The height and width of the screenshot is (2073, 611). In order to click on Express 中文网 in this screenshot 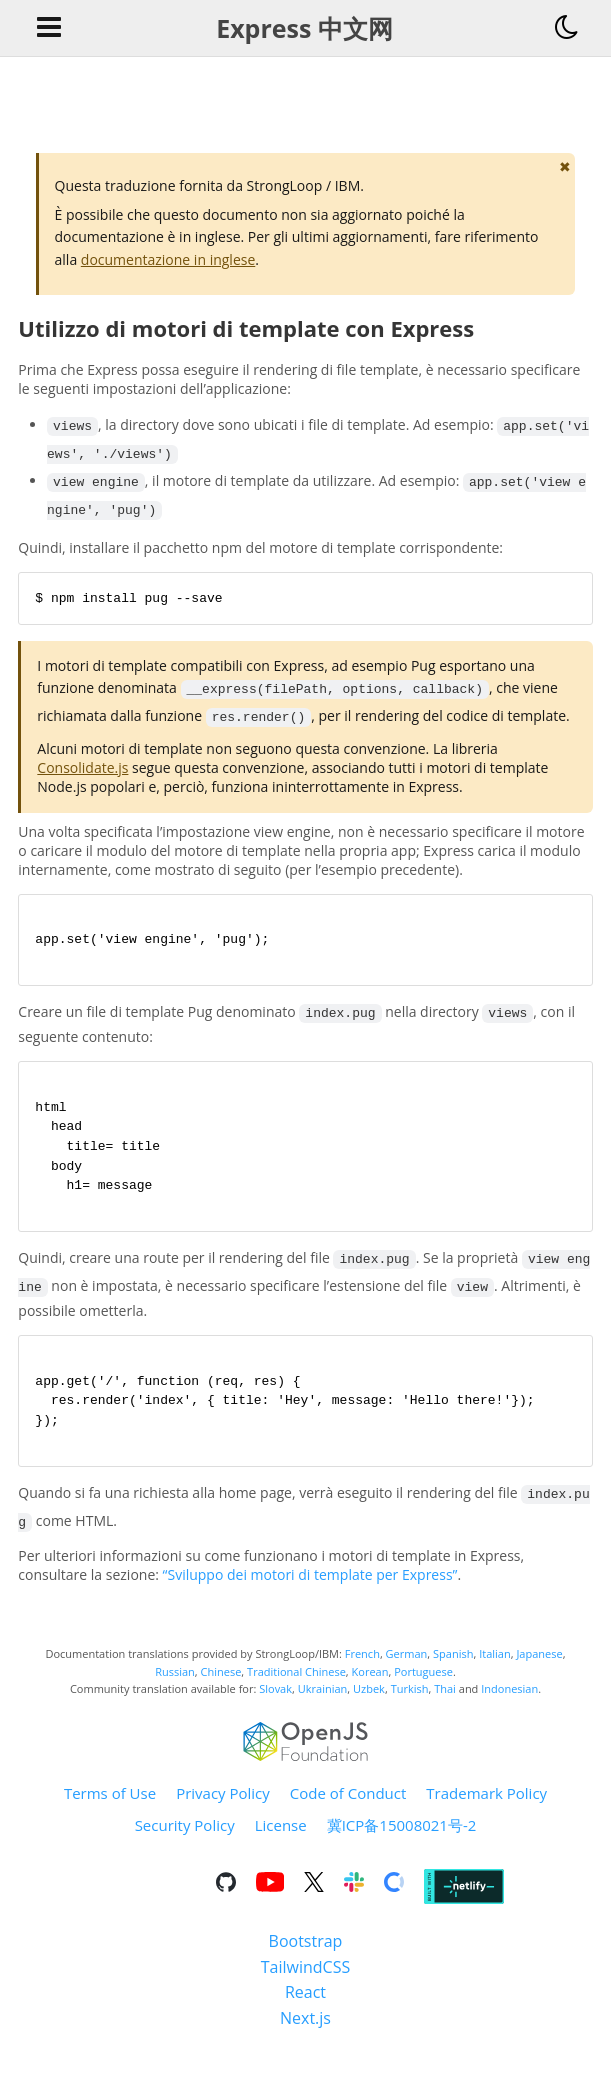, I will do `click(304, 28)`.